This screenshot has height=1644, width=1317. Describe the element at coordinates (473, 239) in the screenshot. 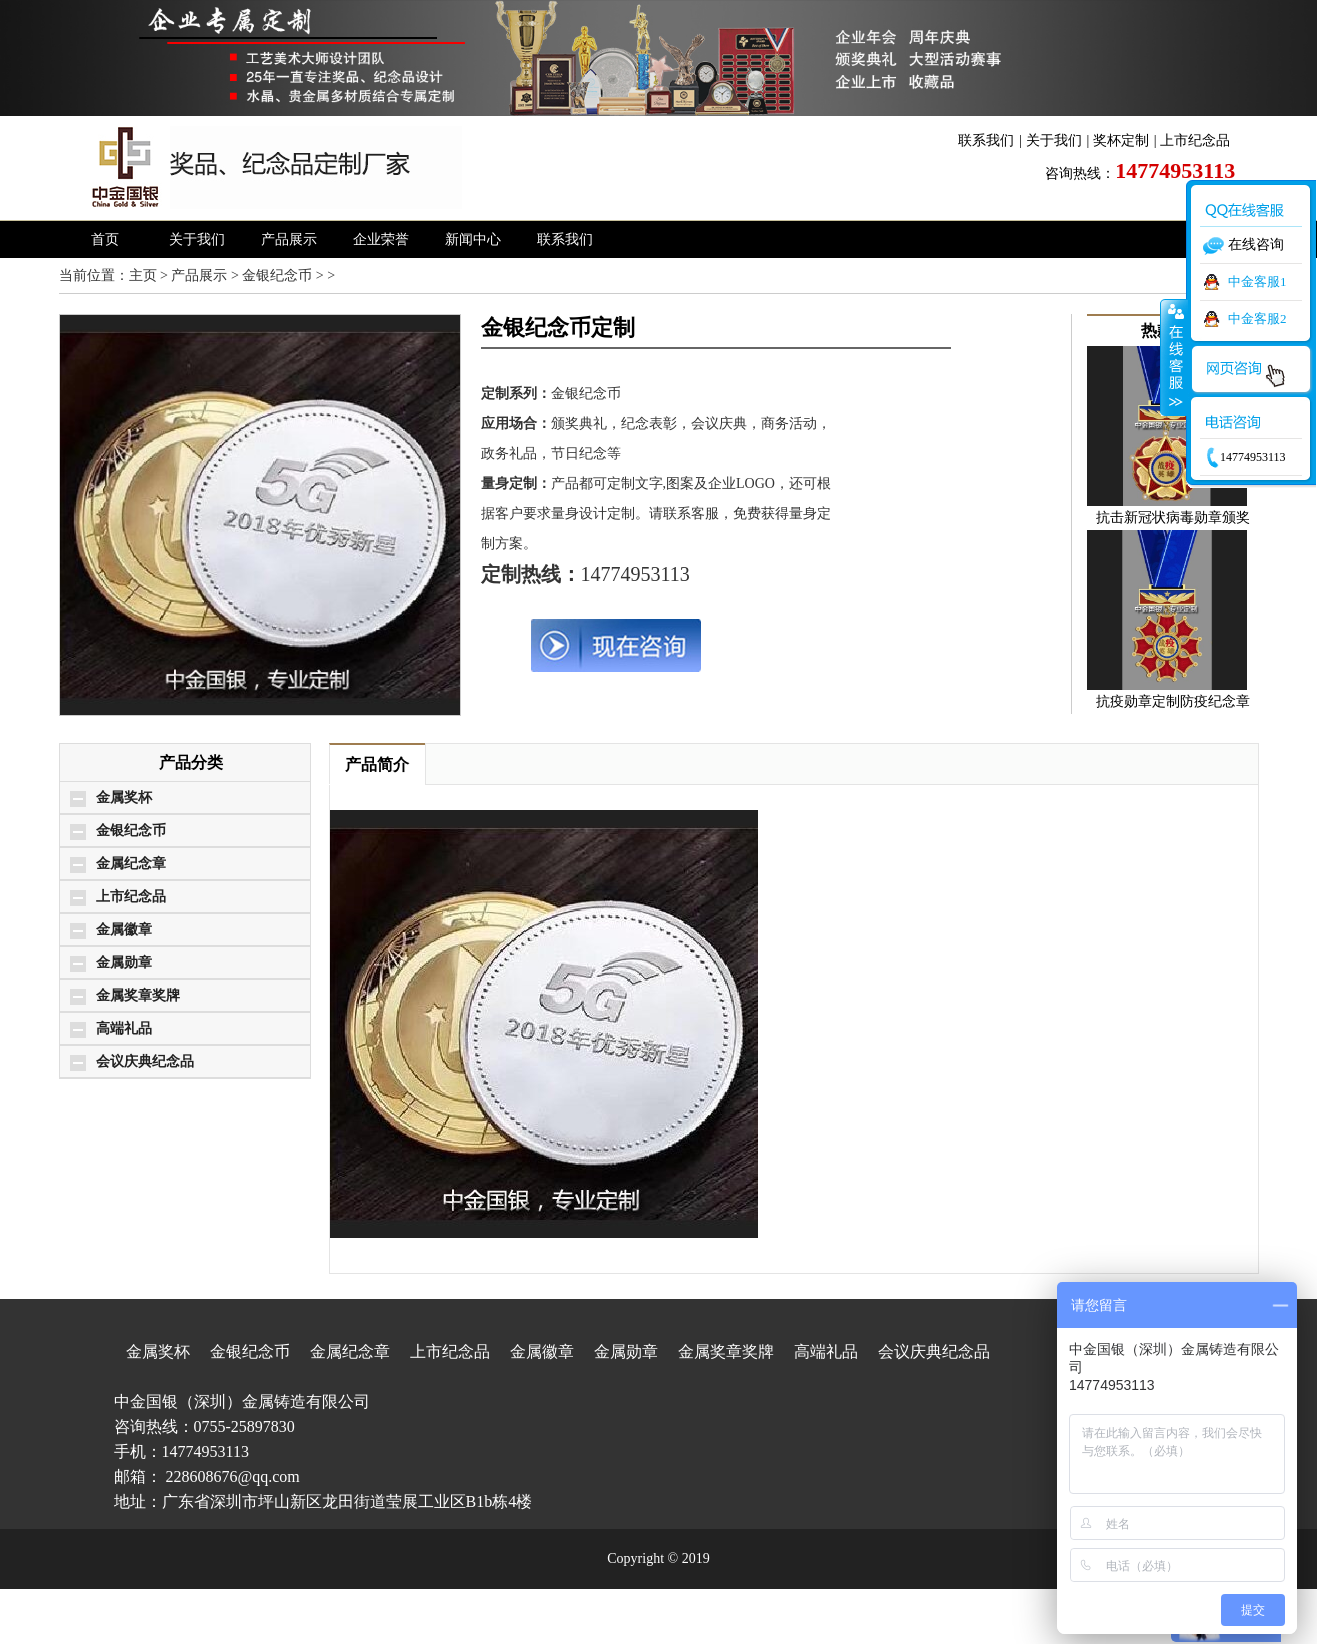

I see `新闻中心` at that location.